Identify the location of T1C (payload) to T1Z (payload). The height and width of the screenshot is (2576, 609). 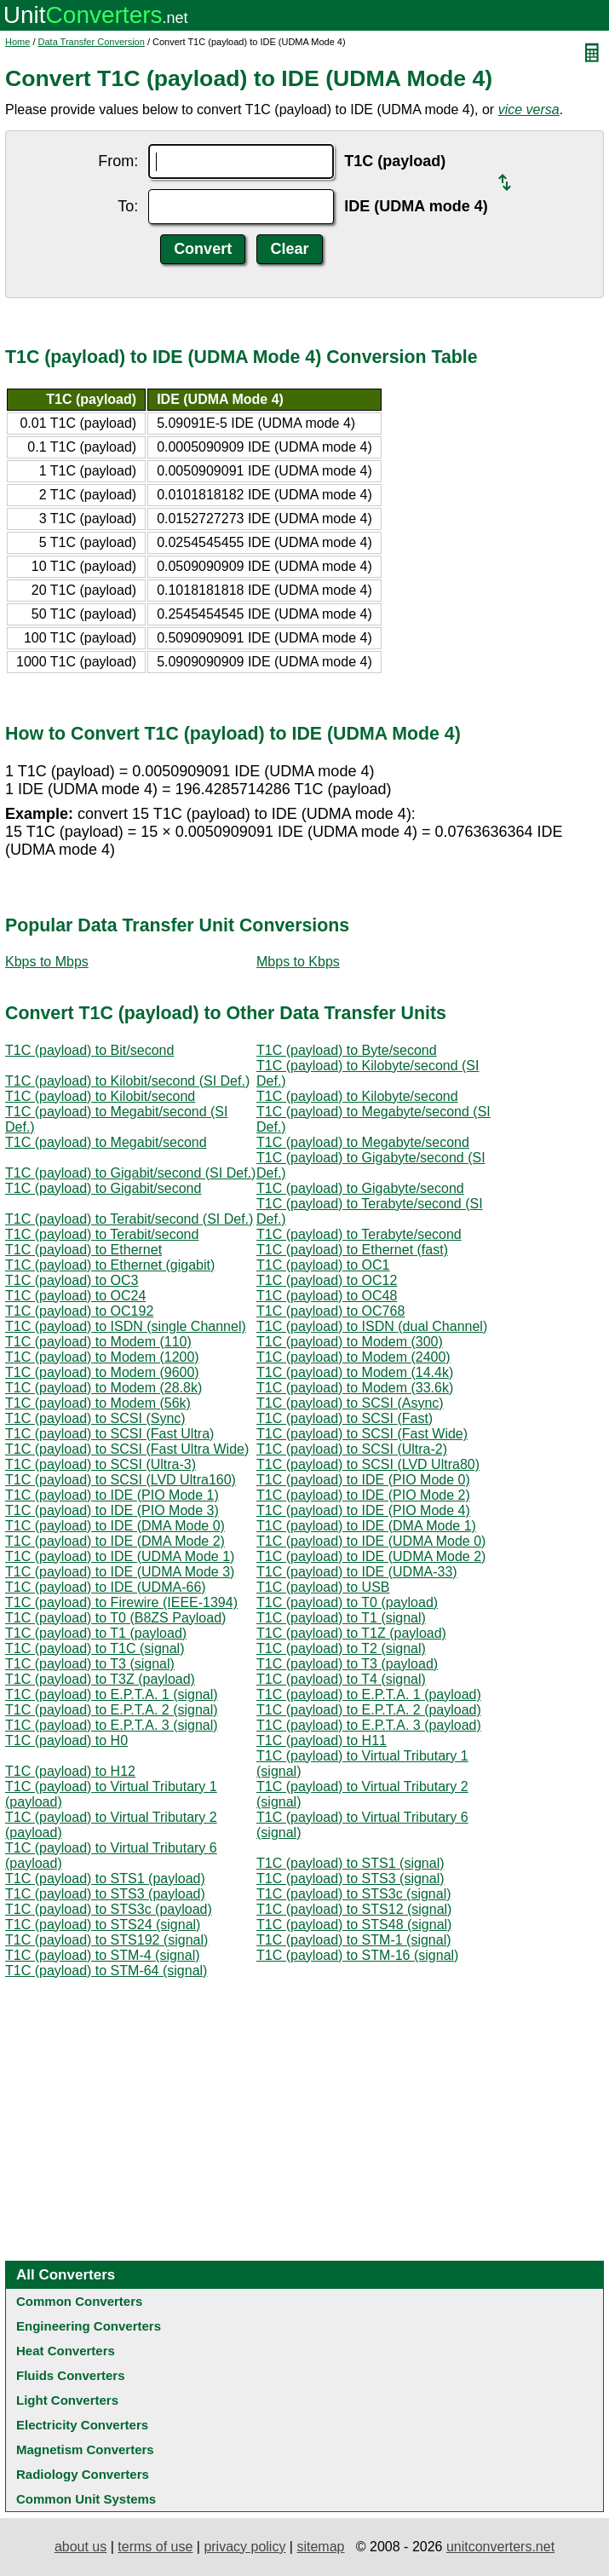
(351, 1633).